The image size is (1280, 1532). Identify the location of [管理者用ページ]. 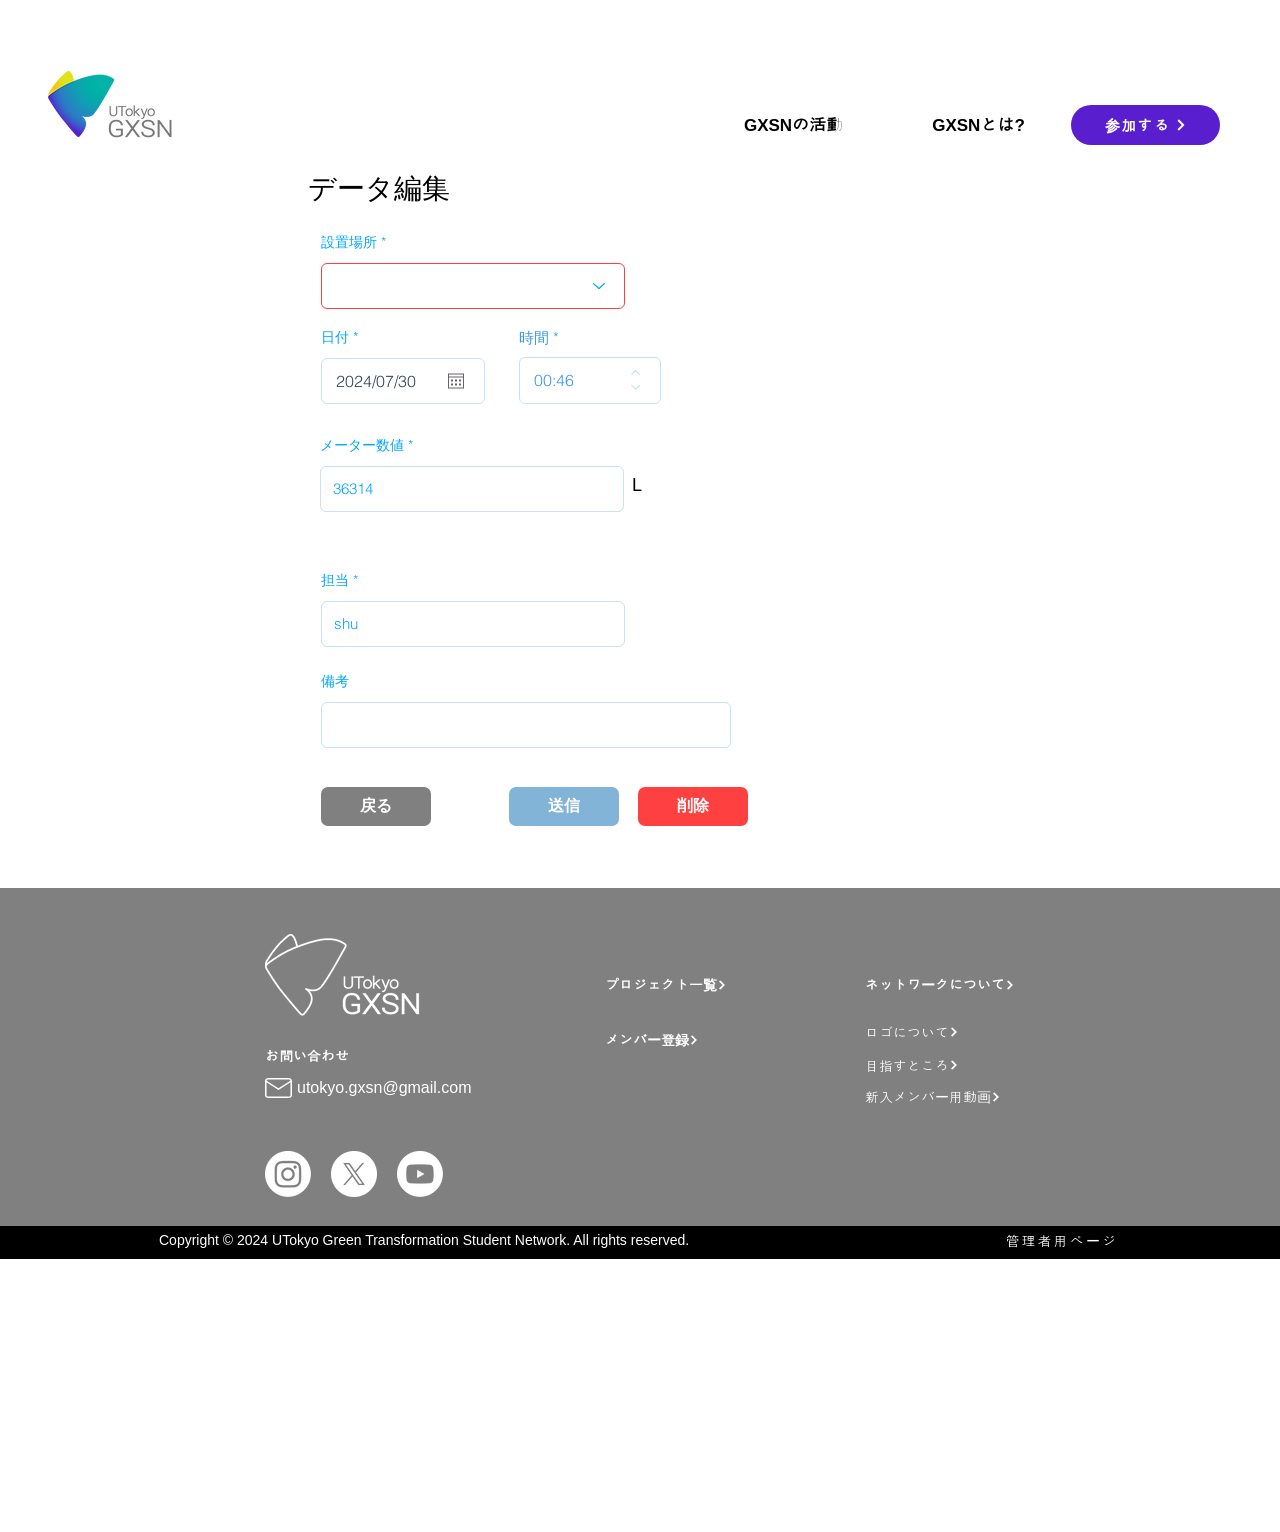
(1052, 1240).